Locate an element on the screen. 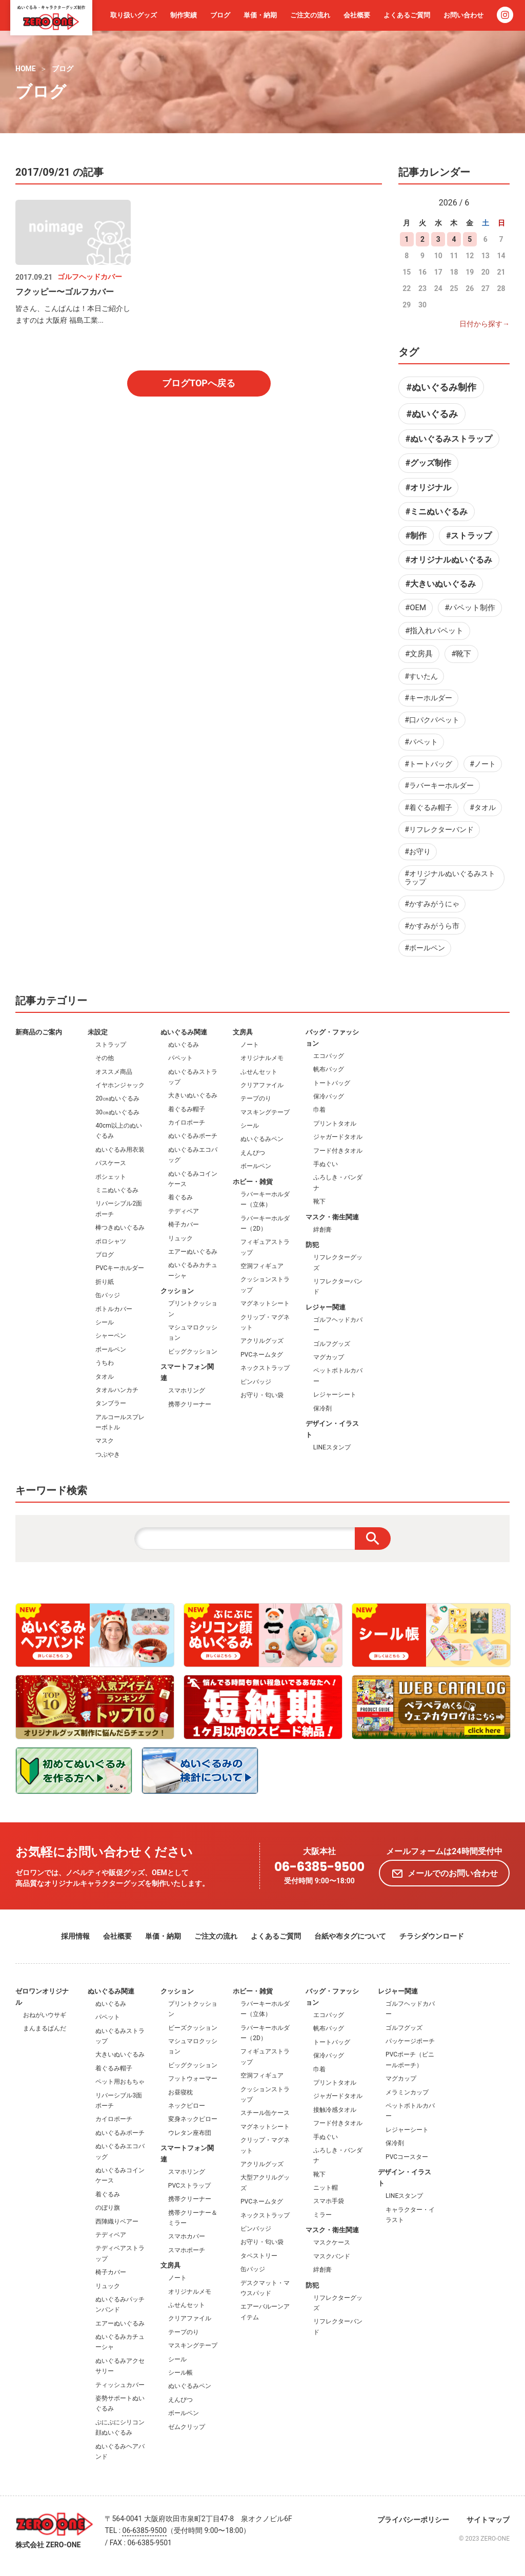 Image resolution: width=525 pixels, height=2576 pixels. ミニぬいぐるみ is located at coordinates (116, 1190).